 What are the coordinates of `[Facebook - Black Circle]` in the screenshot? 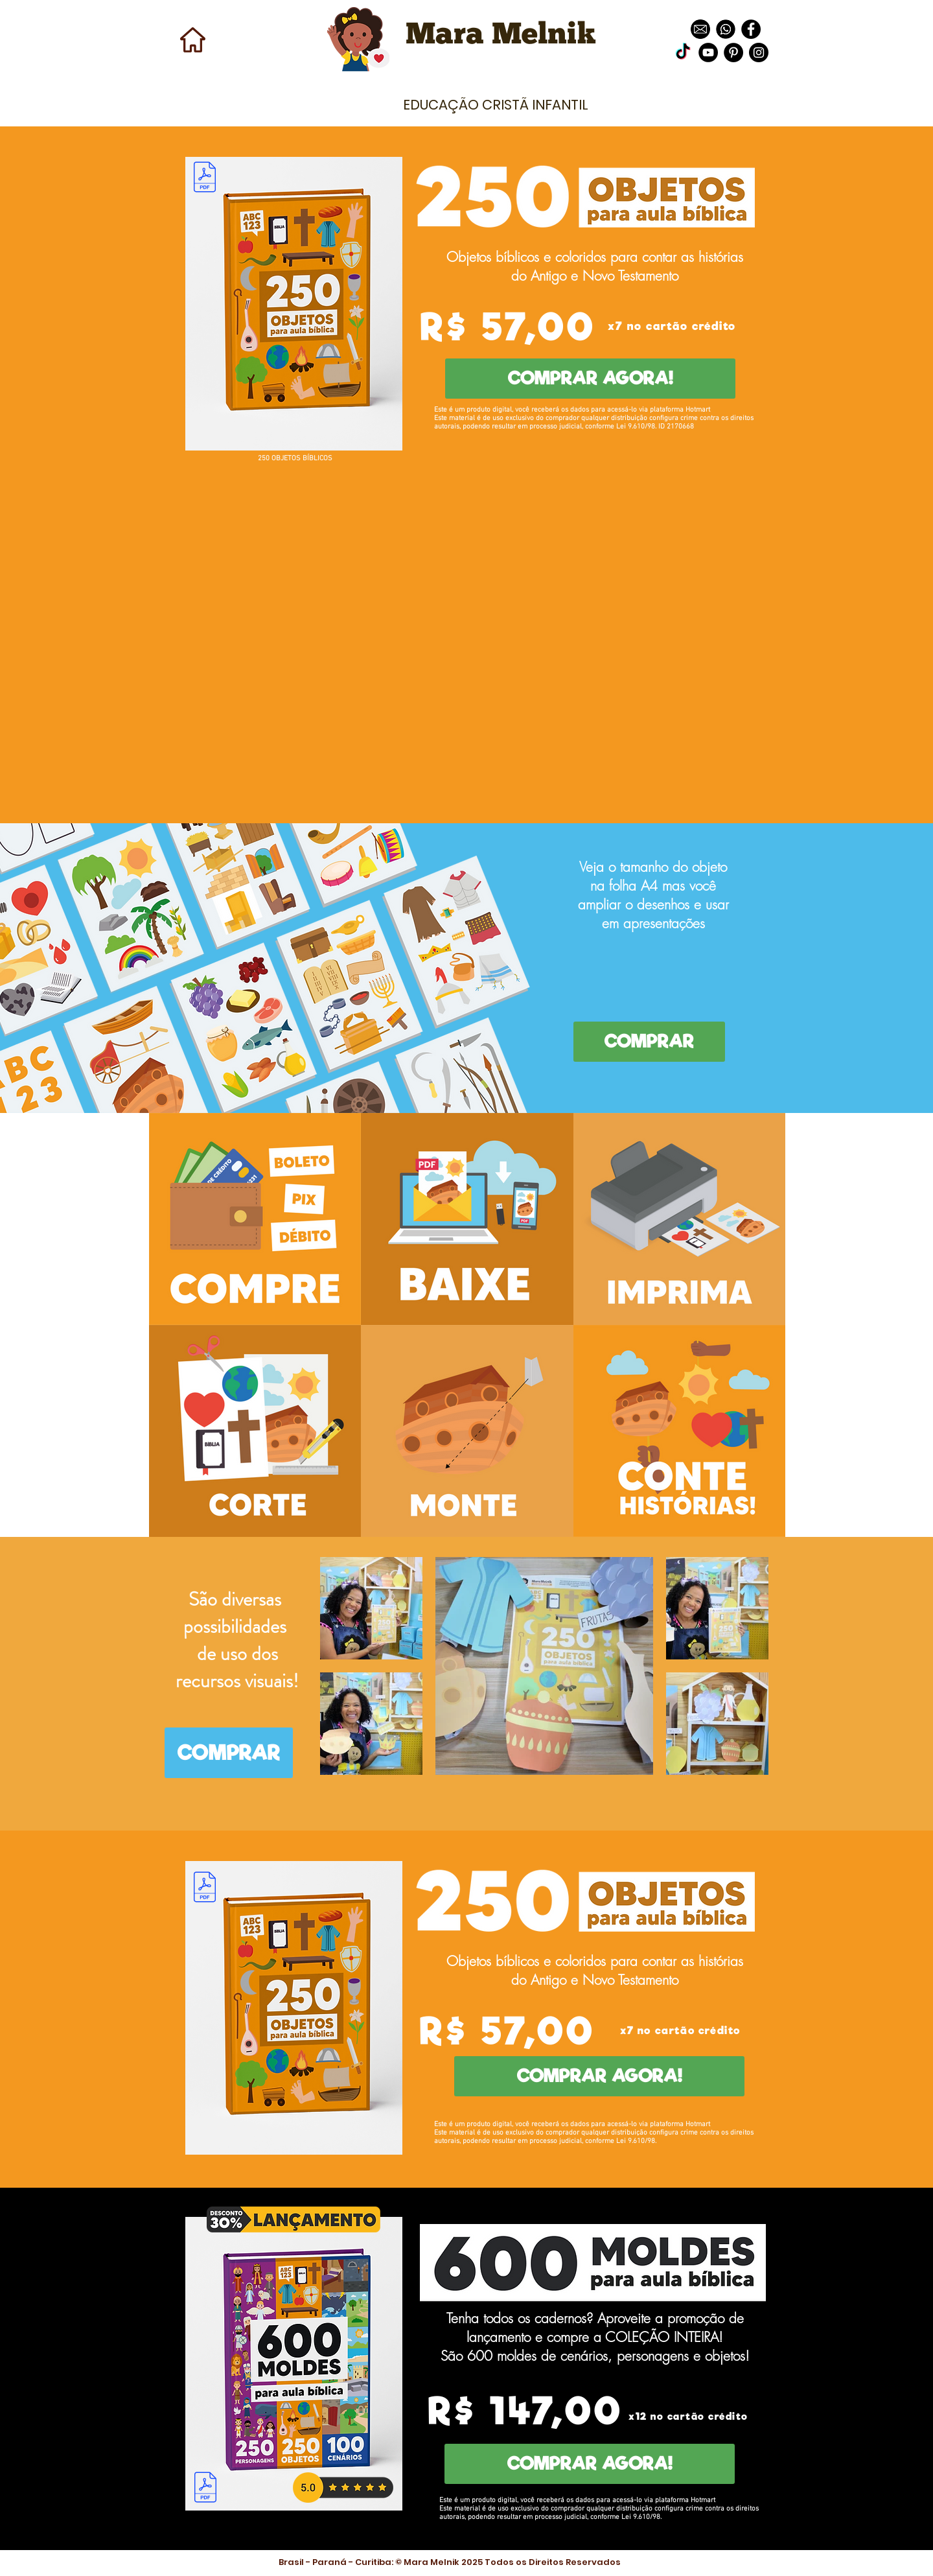 It's located at (751, 29).